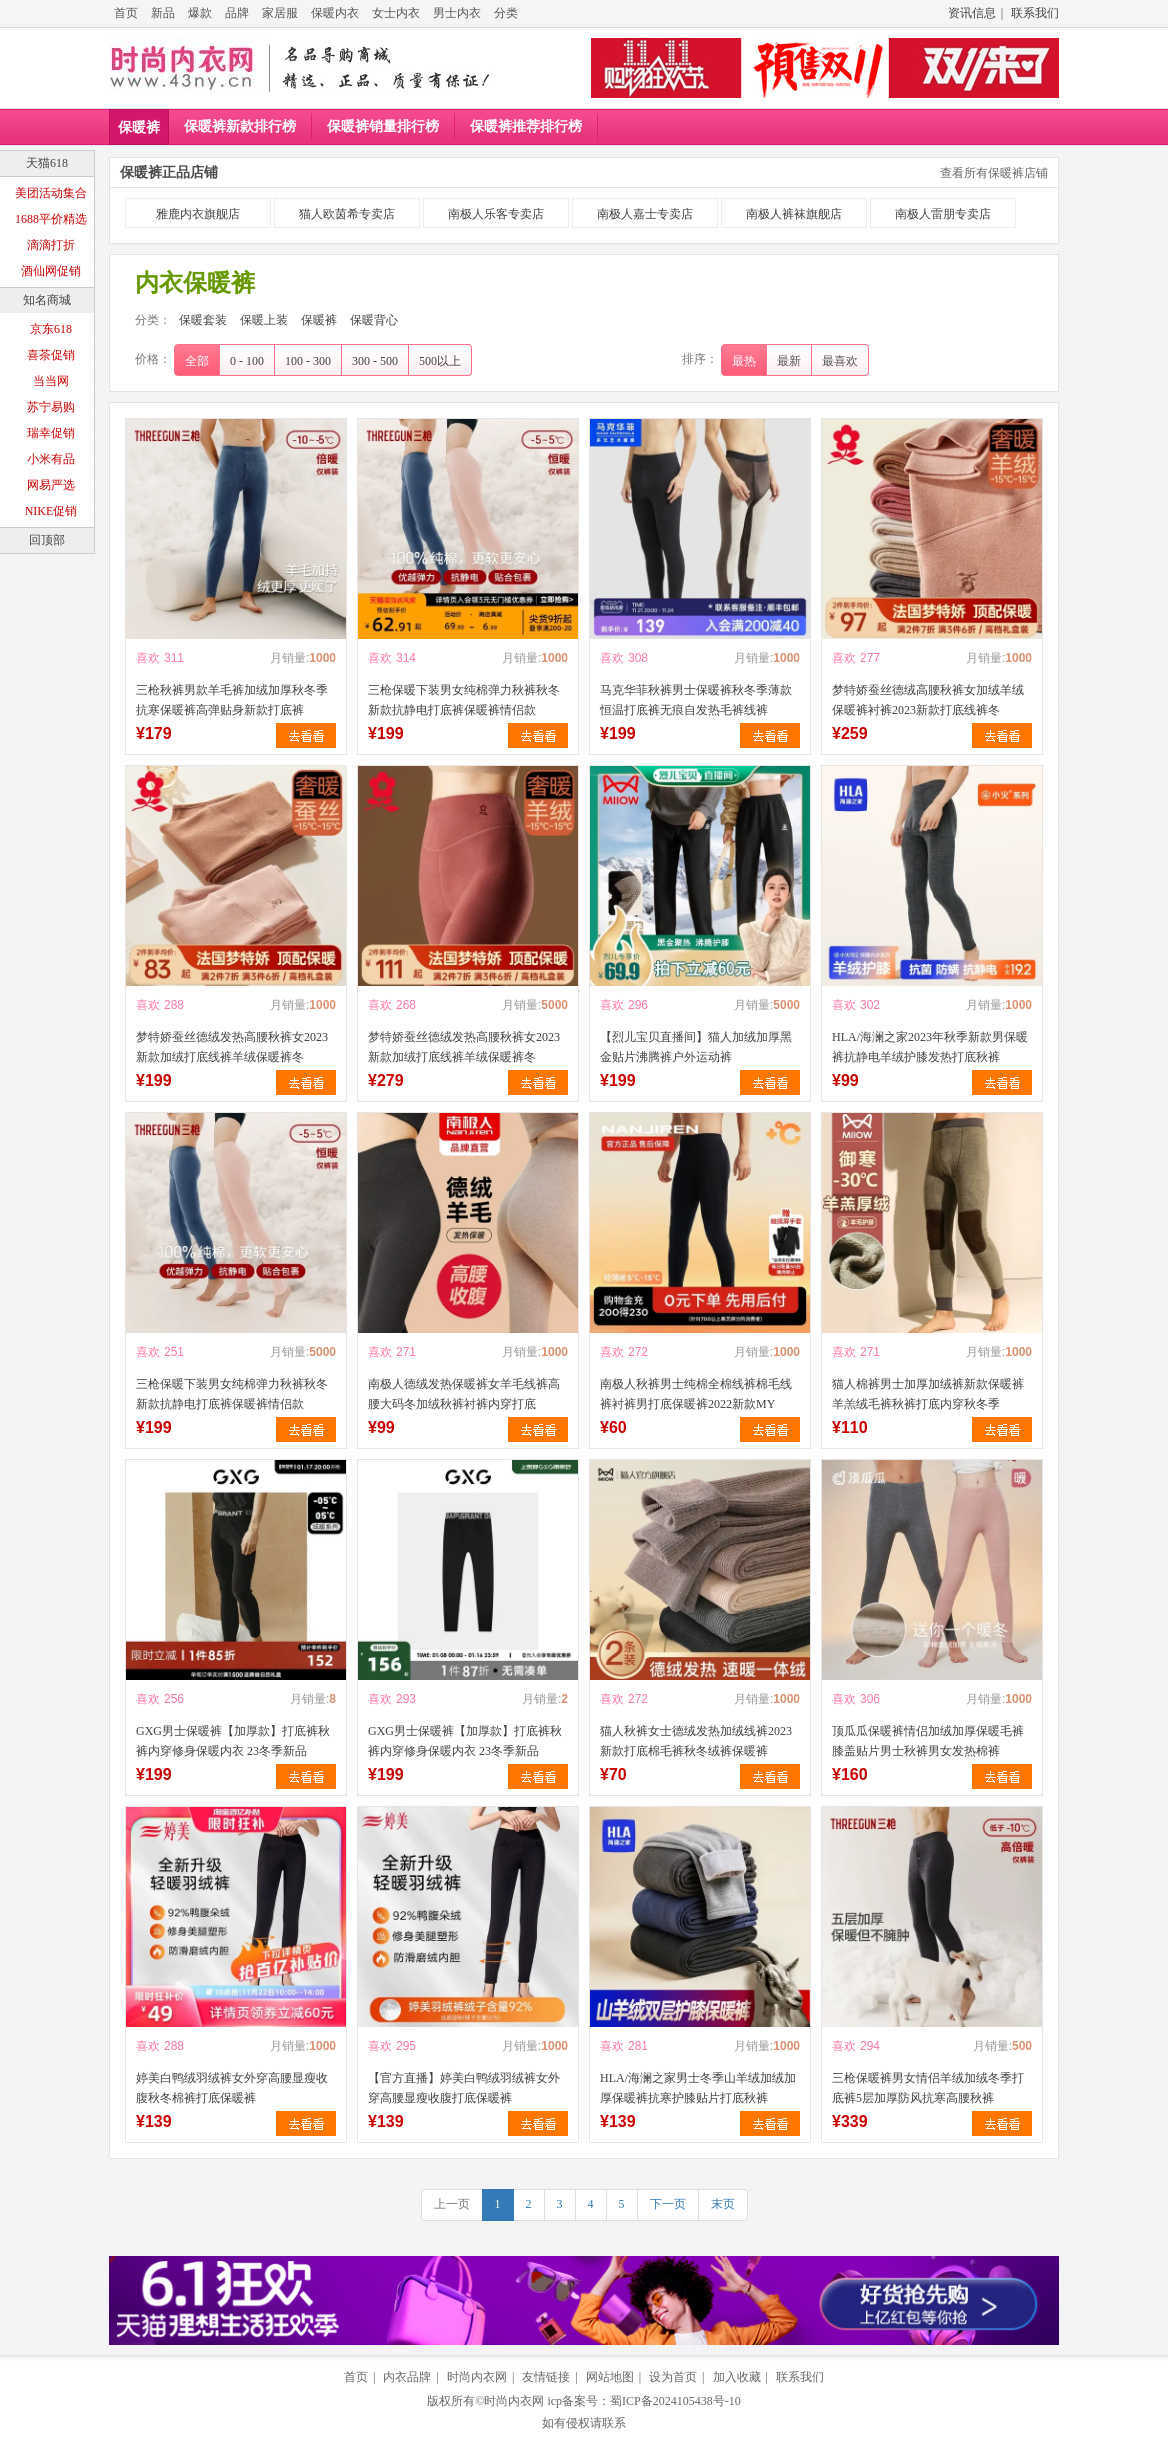  I want to click on 保暖裤, so click(139, 127).